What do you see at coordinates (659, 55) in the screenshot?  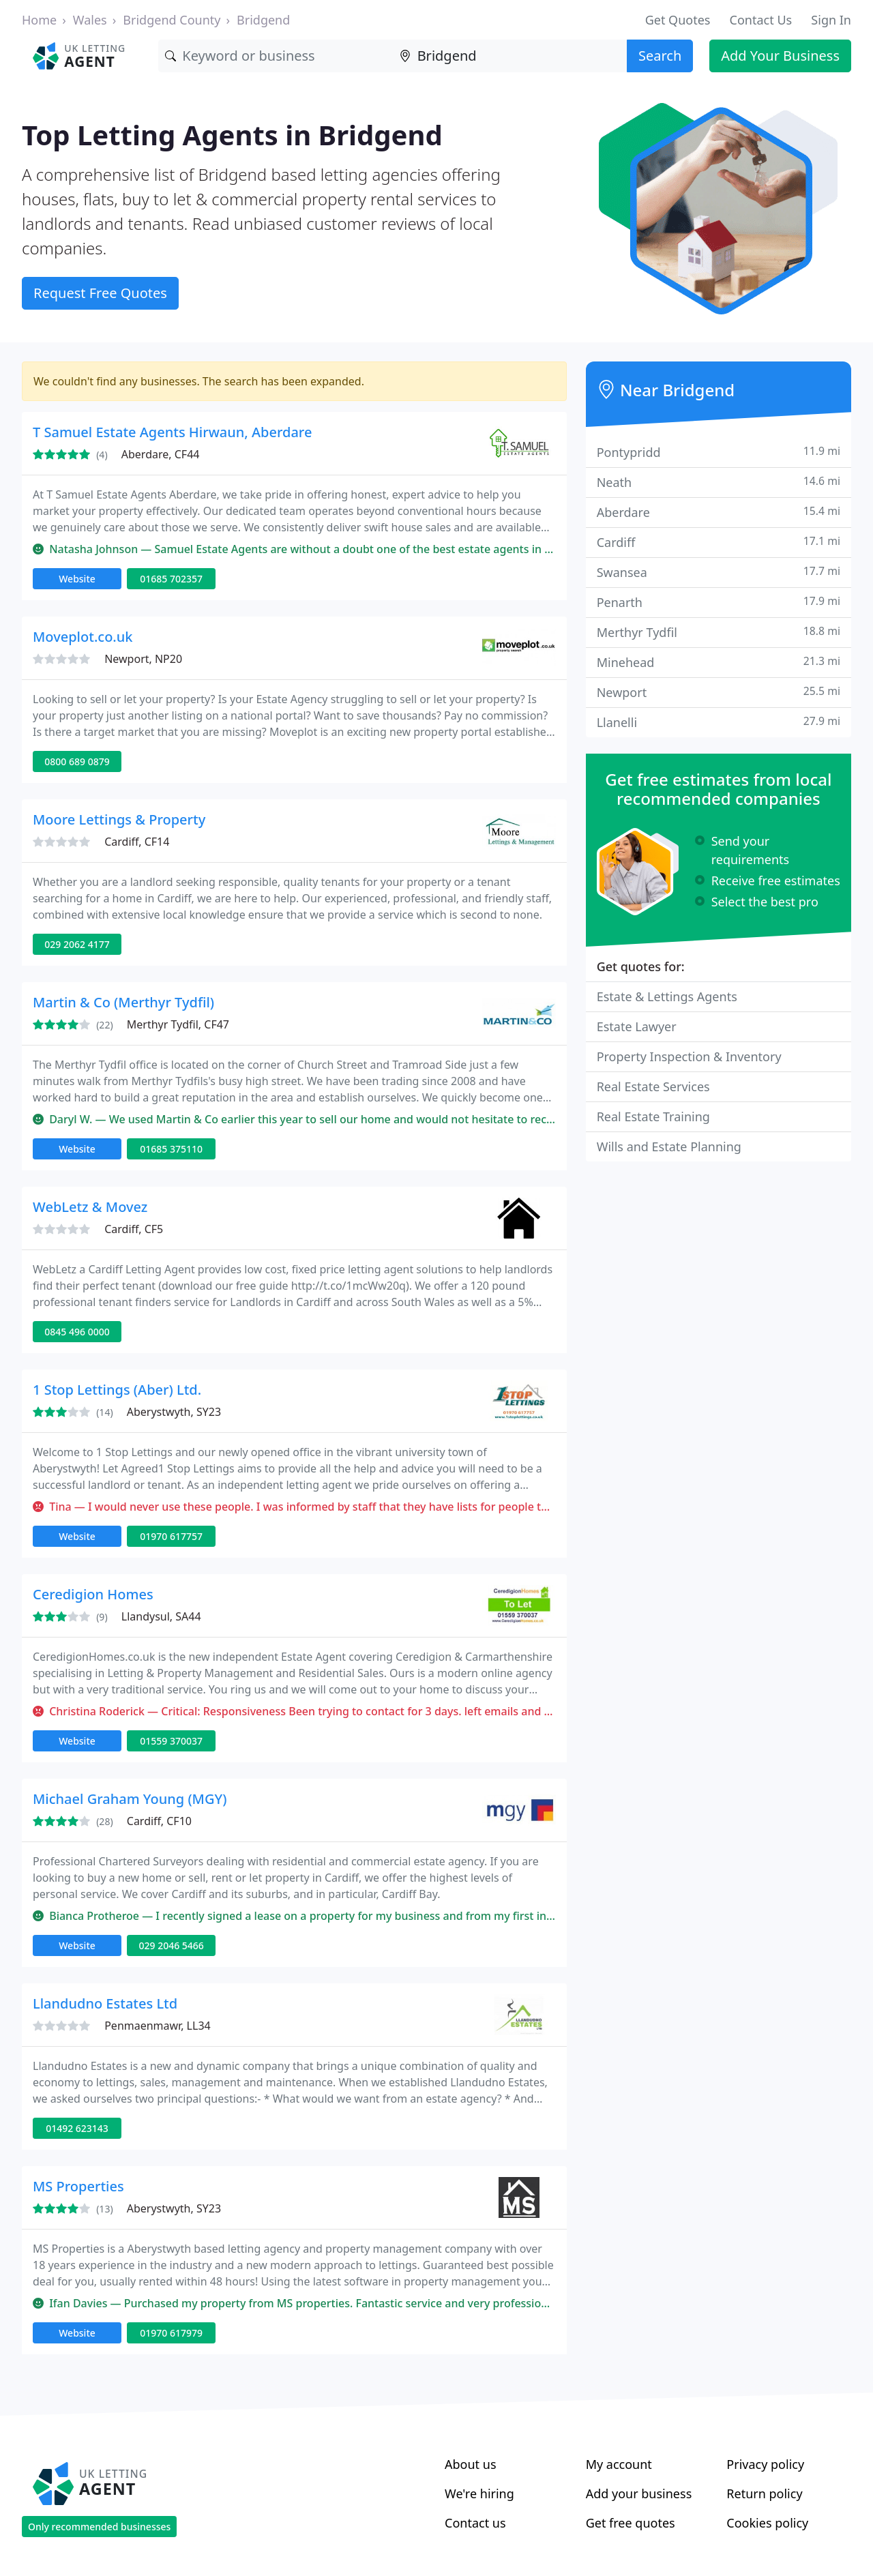 I see `Search` at bounding box center [659, 55].